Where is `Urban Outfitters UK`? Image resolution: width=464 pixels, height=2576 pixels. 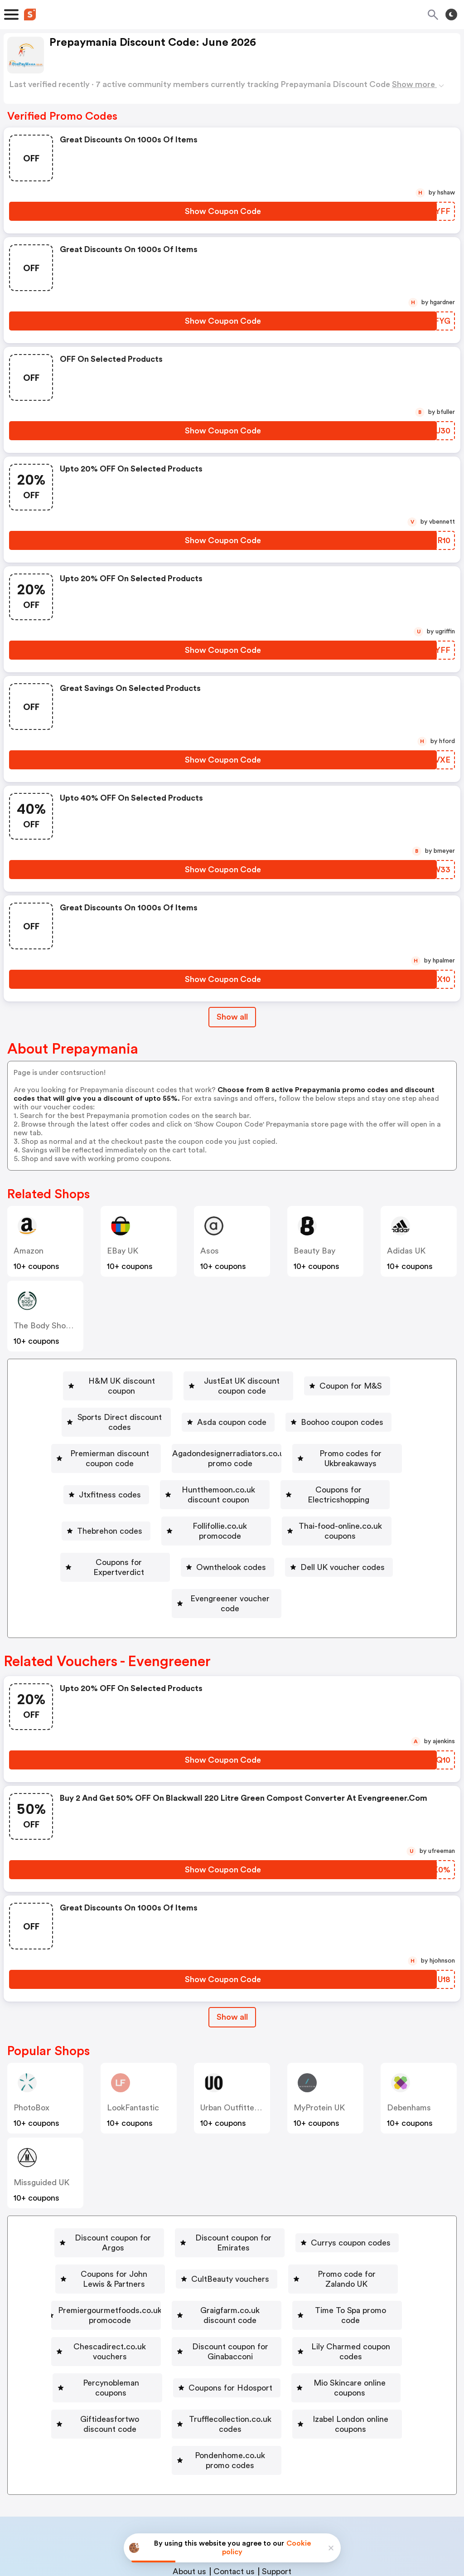
Urban Outfitters UK is located at coordinates (237, 2038).